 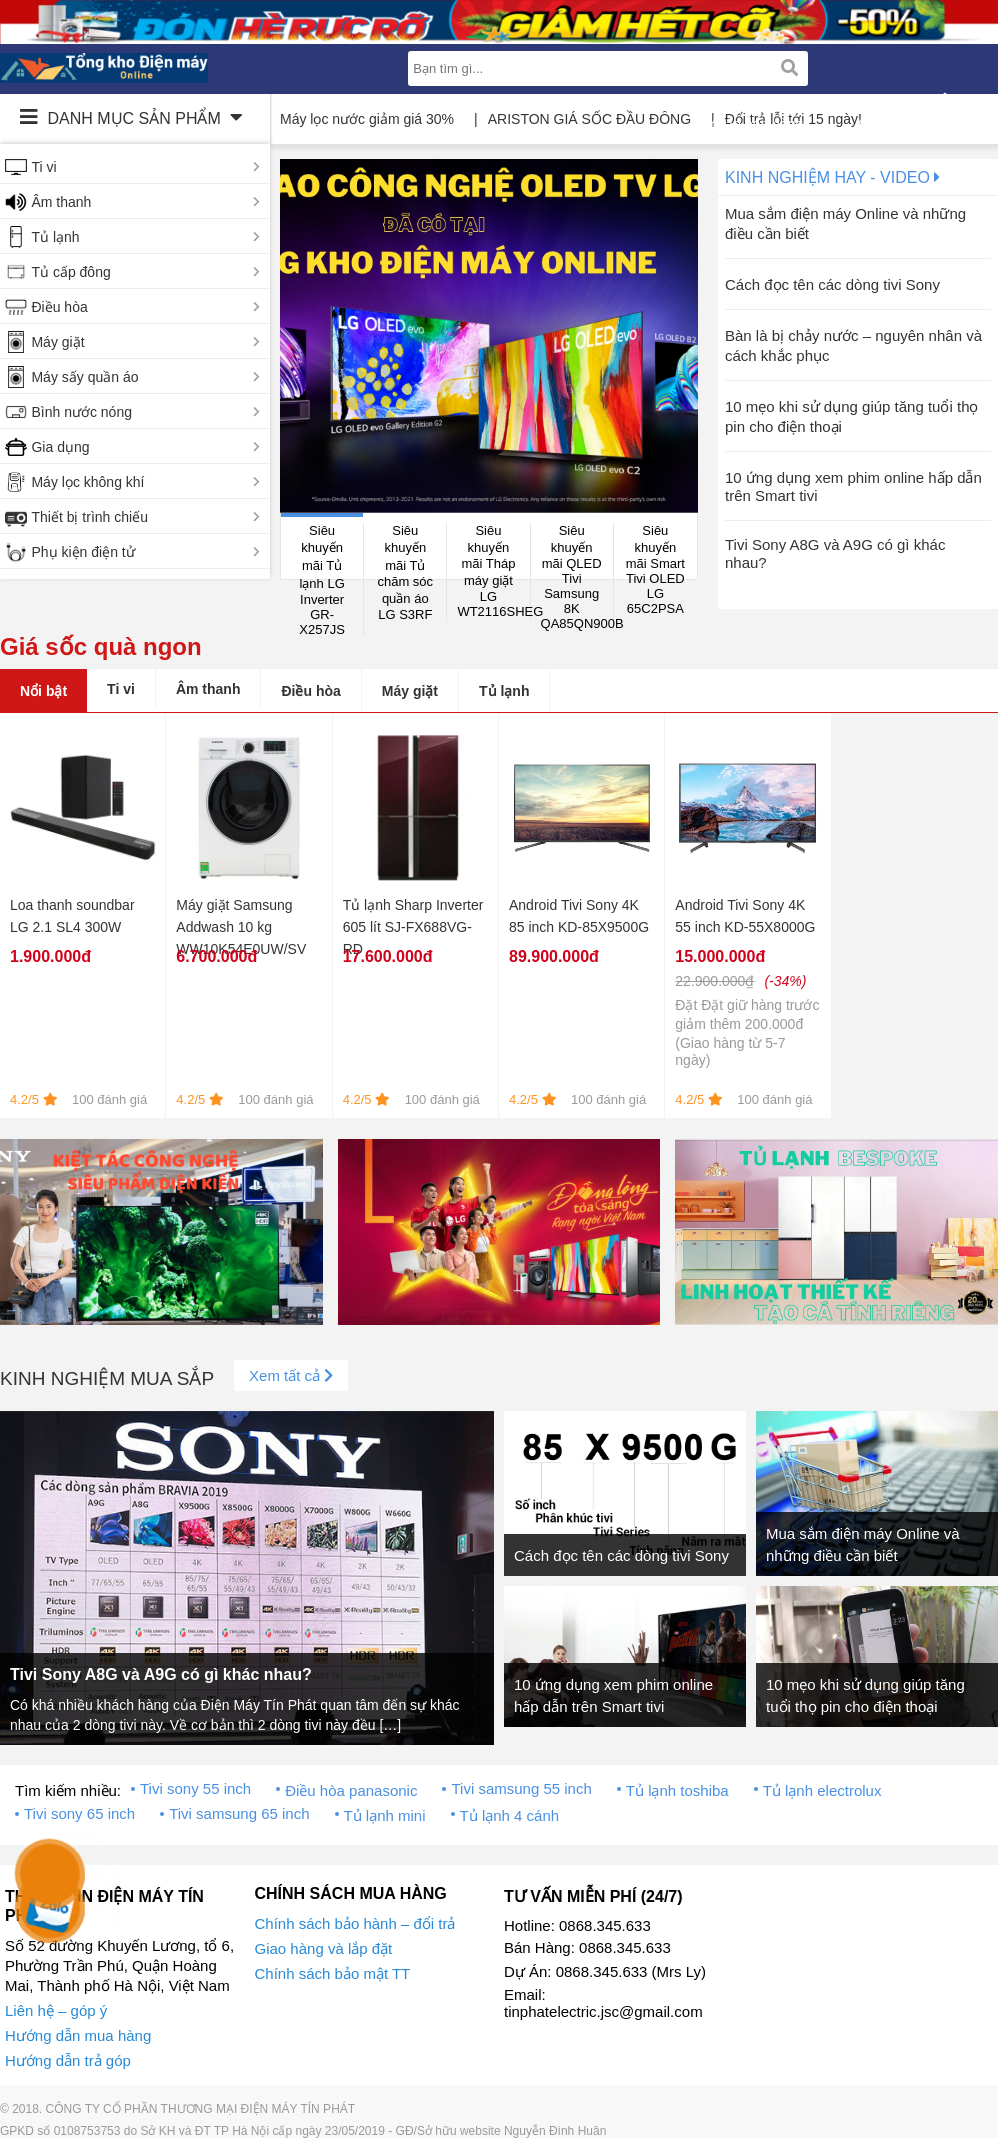 What do you see at coordinates (832, 284) in the screenshot?
I see `Cách đọc tên các dòng tivi Sony` at bounding box center [832, 284].